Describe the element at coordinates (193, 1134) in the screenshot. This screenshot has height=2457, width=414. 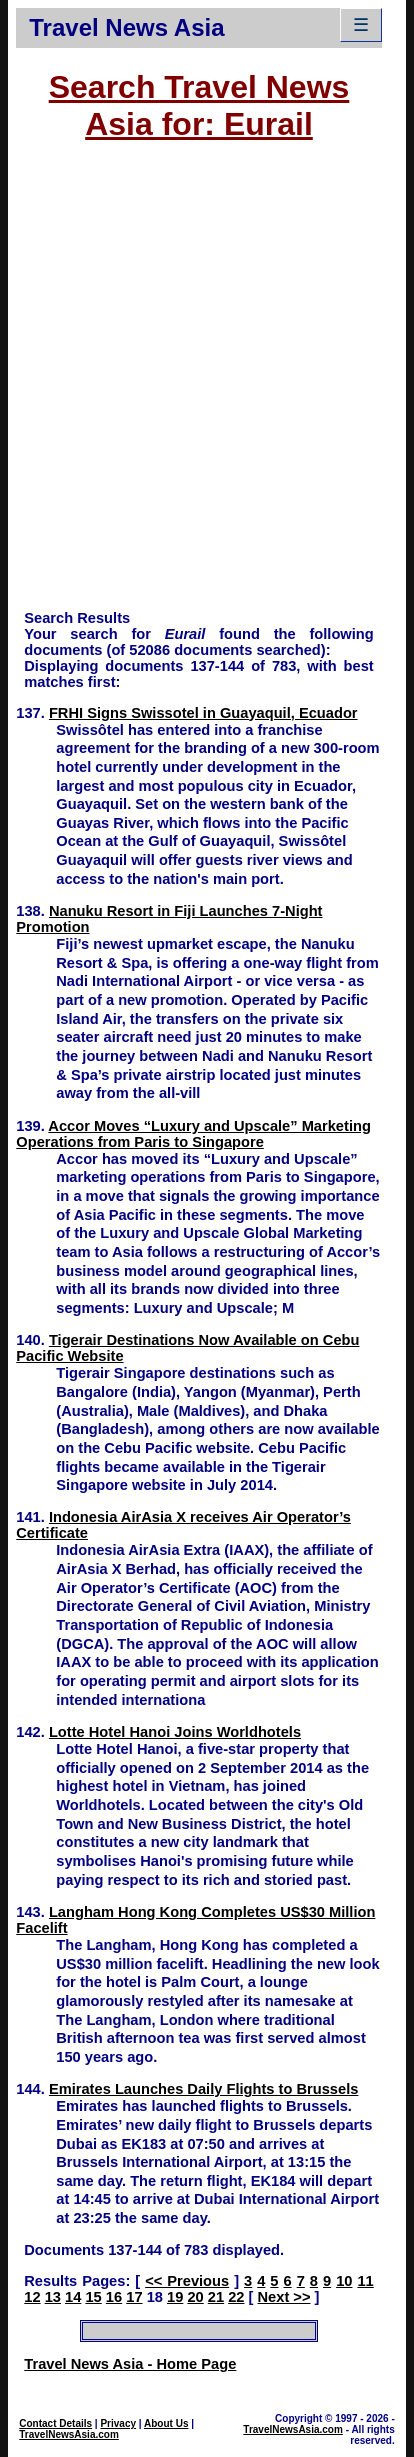
I see `Accor Moves “Luxury and Upscale” Marketing Operations from Paris to Singapore` at that location.